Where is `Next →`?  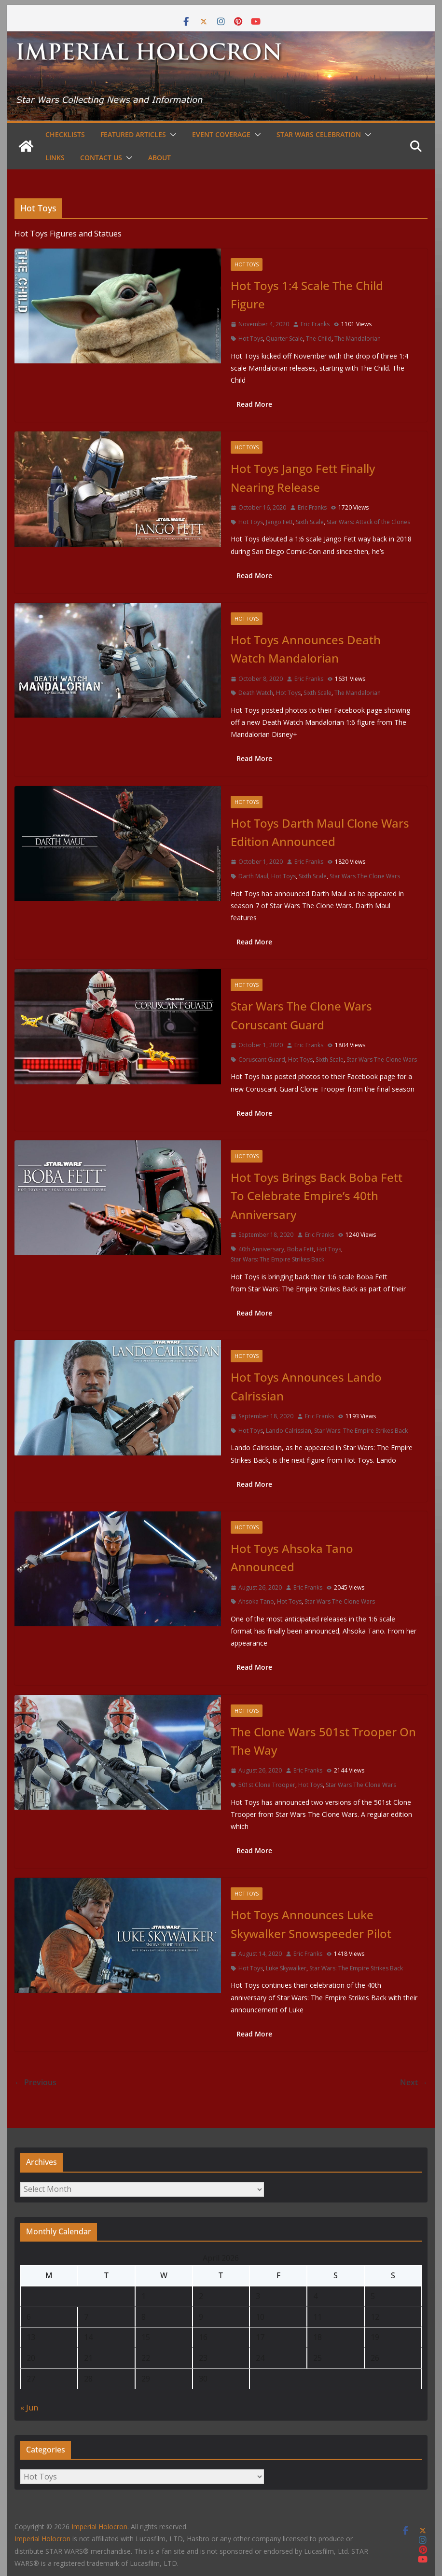
Next → is located at coordinates (414, 2082).